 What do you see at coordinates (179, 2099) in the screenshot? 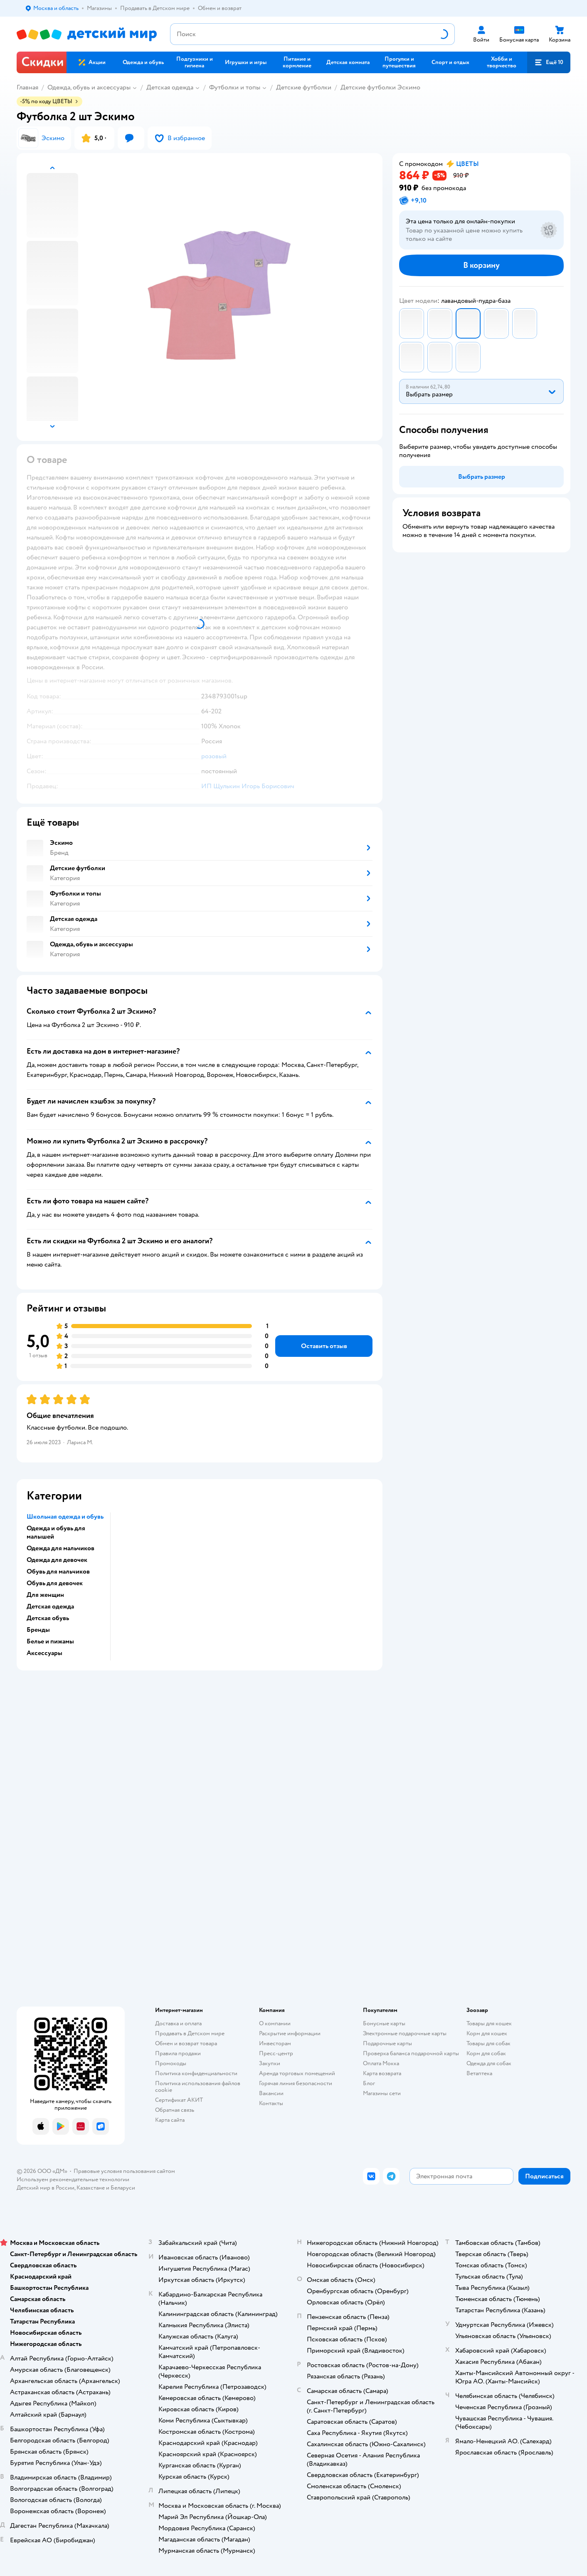
I see `Сертификат АКИТ` at bounding box center [179, 2099].